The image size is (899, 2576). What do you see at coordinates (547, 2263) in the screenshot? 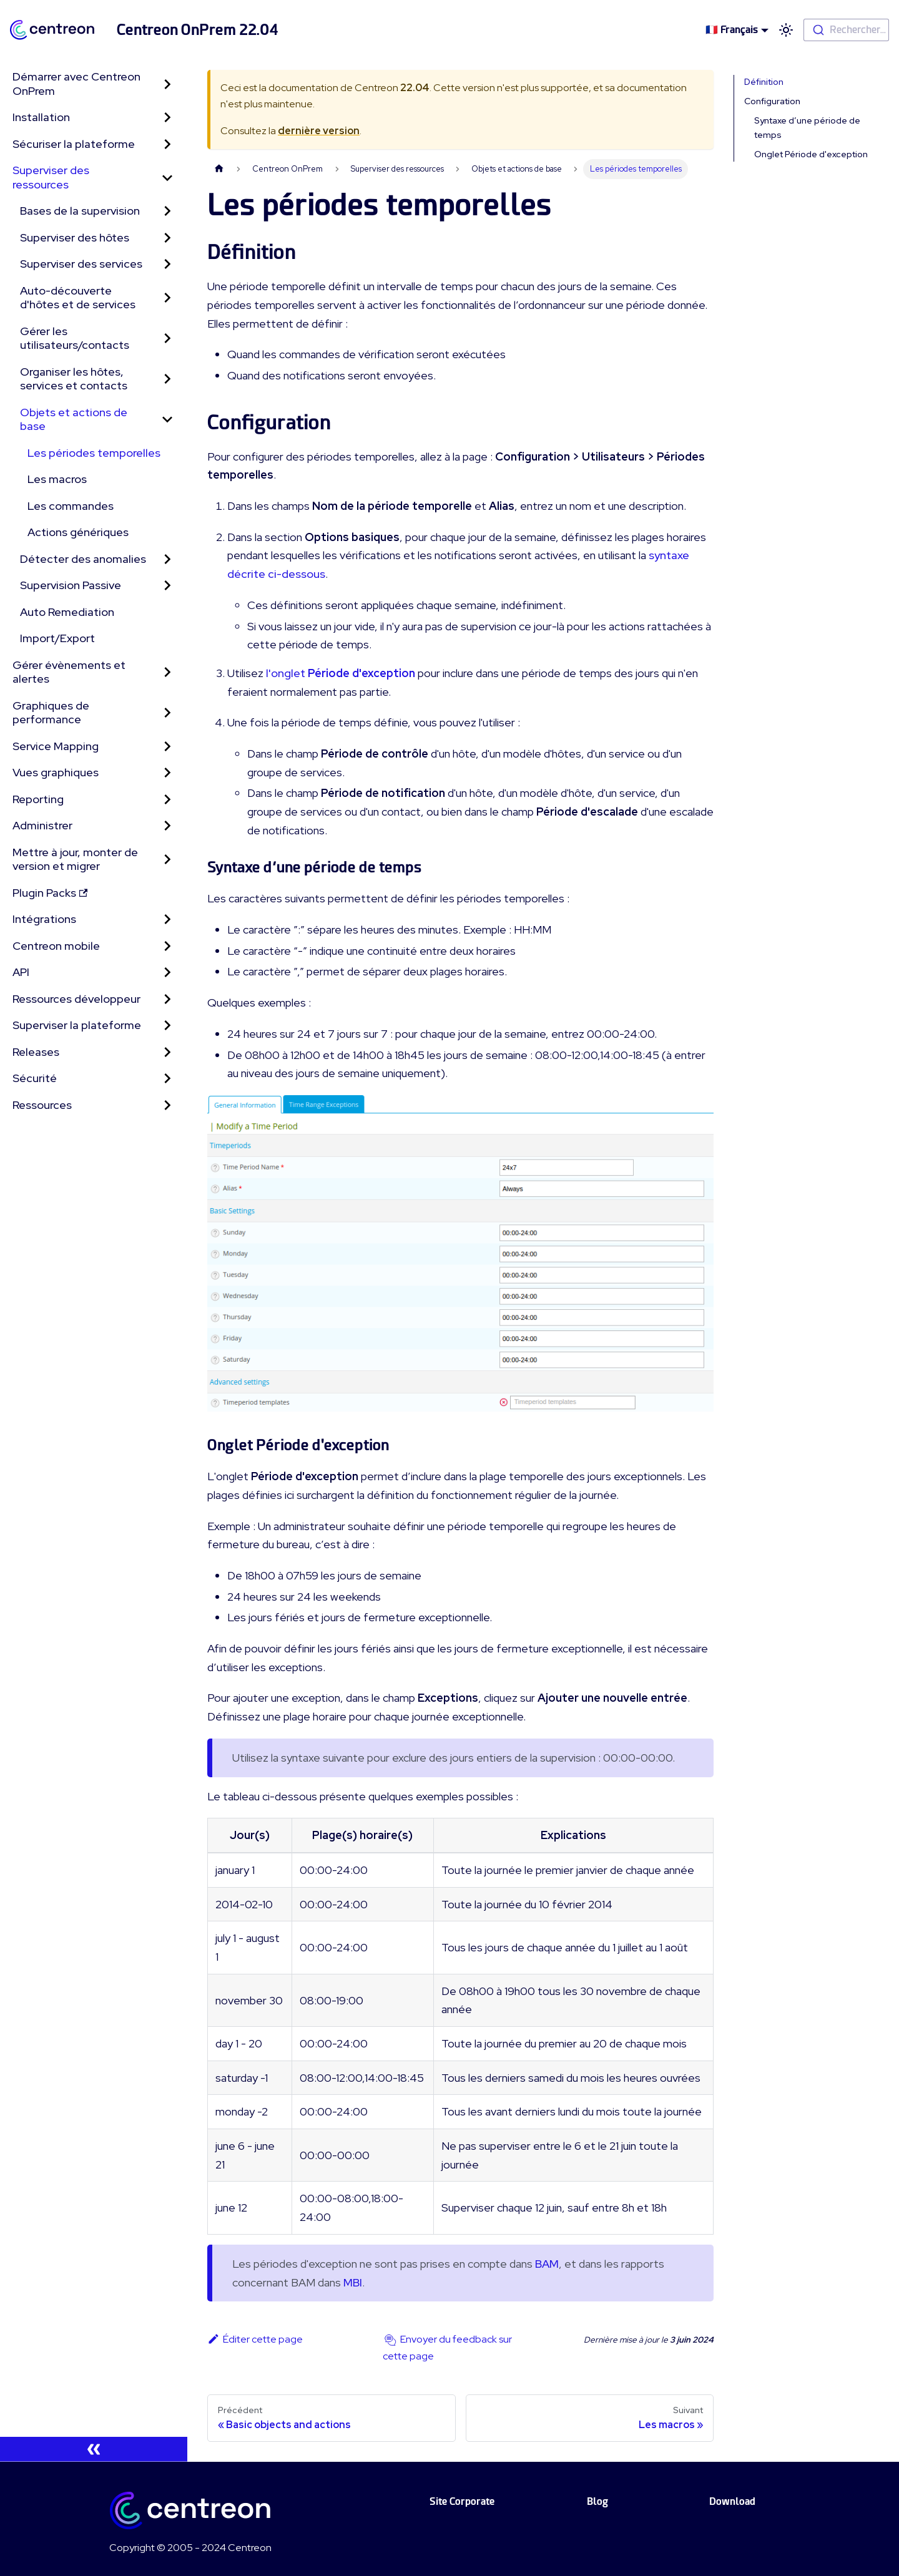
I see `BAM` at bounding box center [547, 2263].